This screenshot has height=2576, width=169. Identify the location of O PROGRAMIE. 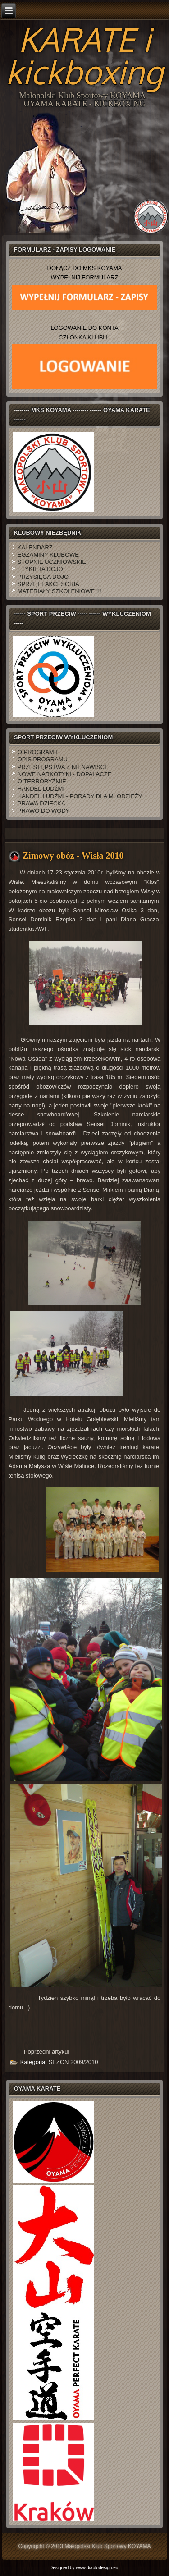
(38, 752).